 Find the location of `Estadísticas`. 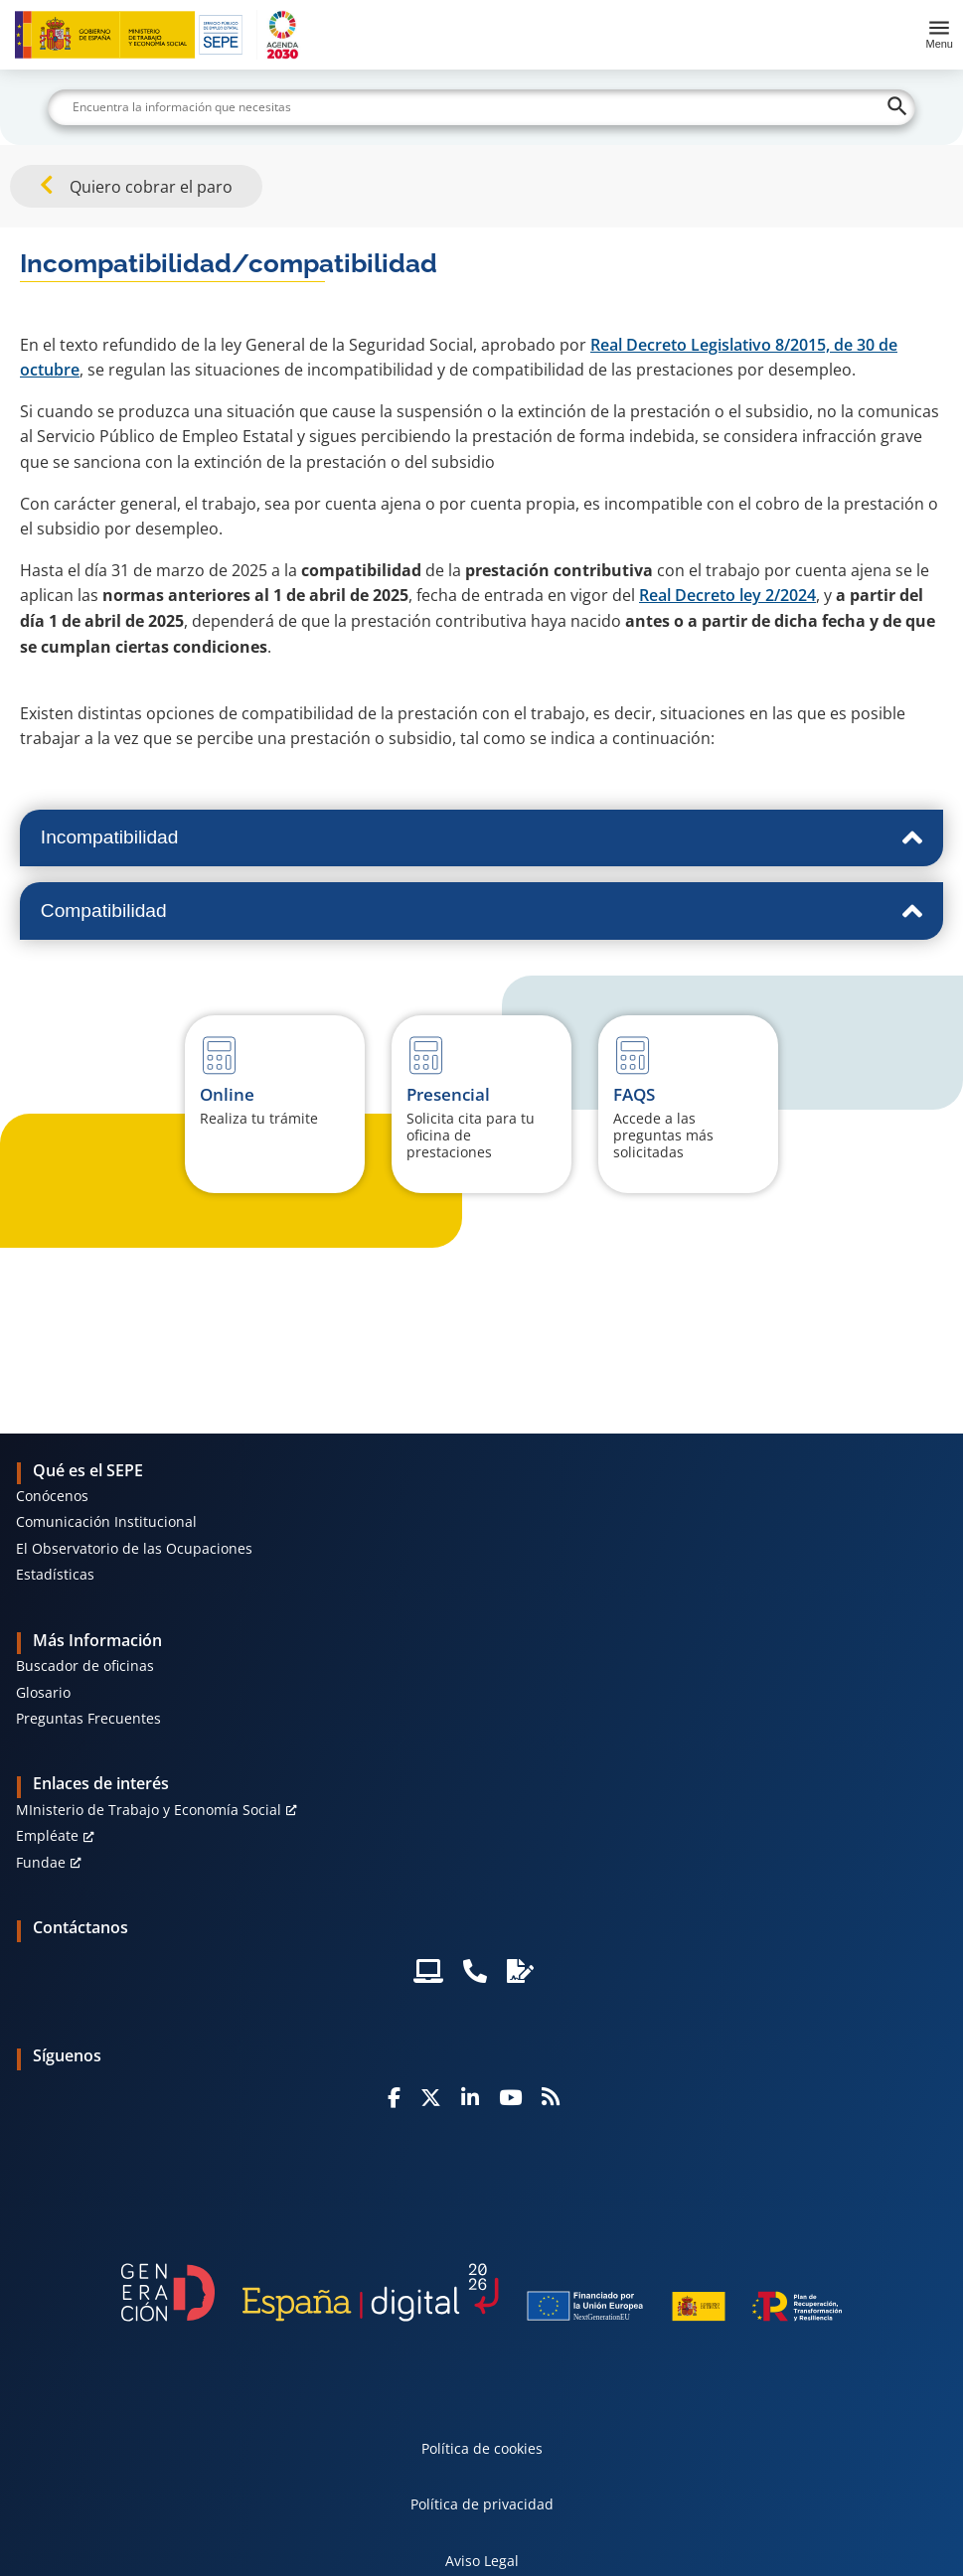

Estadísticas is located at coordinates (55, 1574).